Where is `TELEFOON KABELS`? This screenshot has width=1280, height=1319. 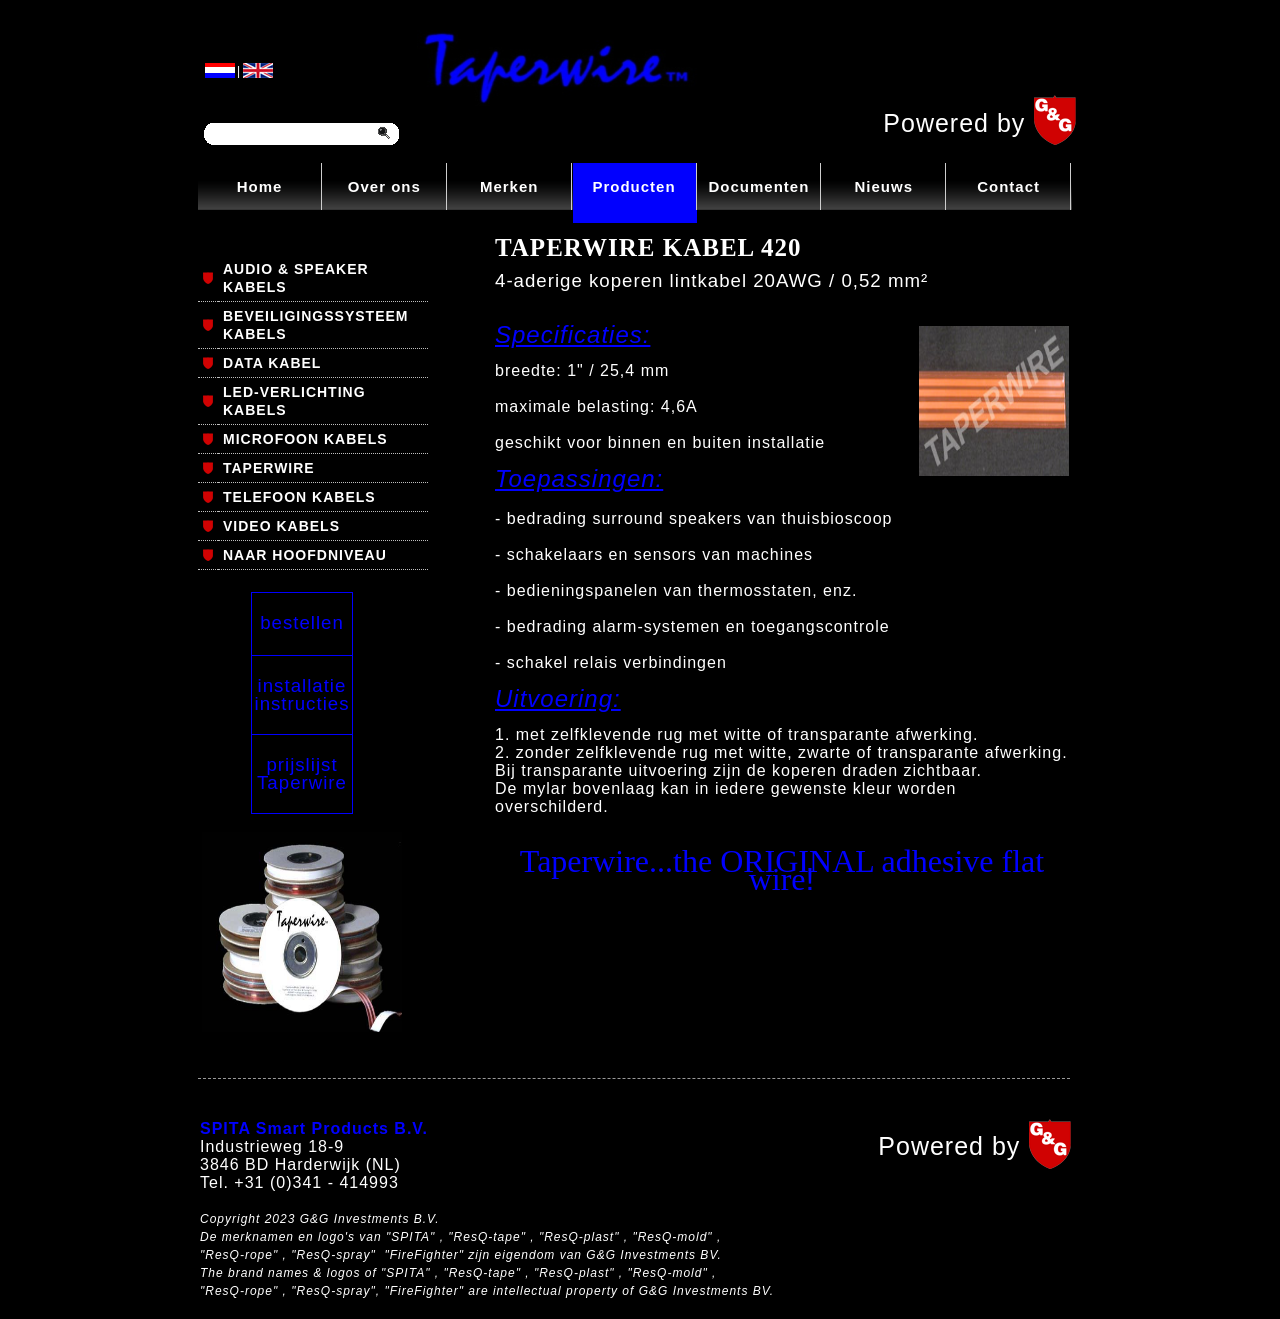 TELEFOON KABELS is located at coordinates (299, 497).